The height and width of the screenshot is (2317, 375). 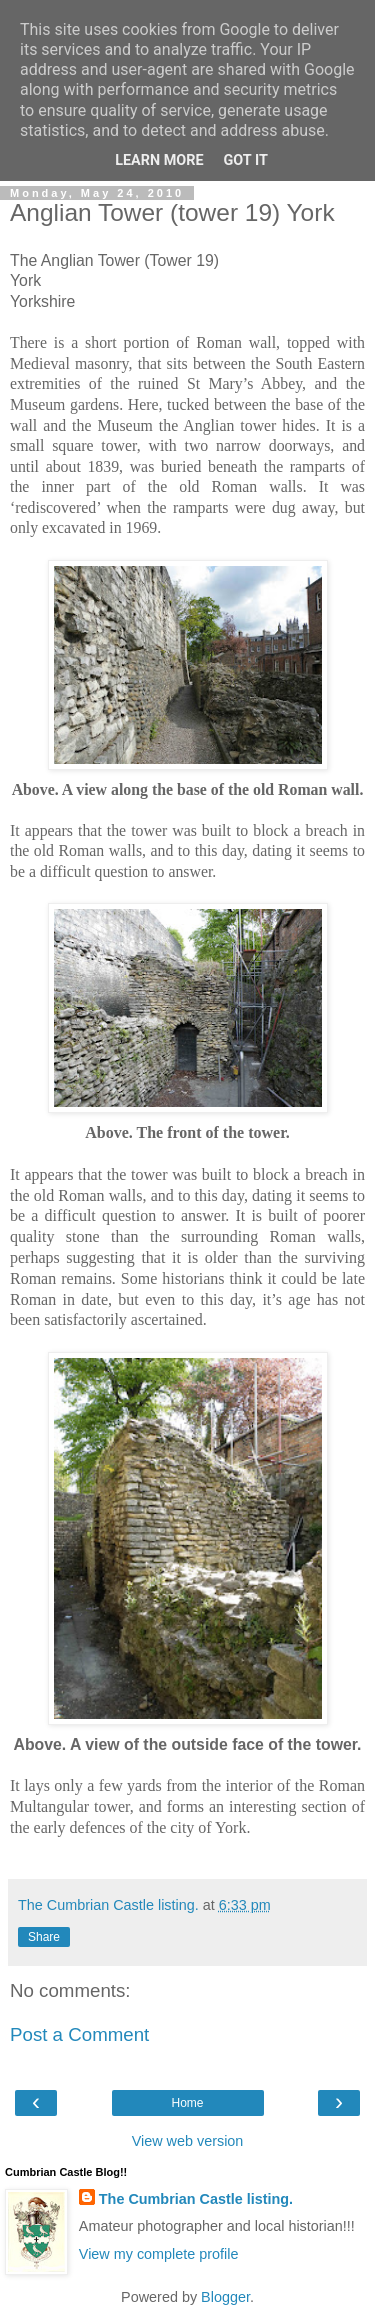 What do you see at coordinates (44, 1937) in the screenshot?
I see `Share` at bounding box center [44, 1937].